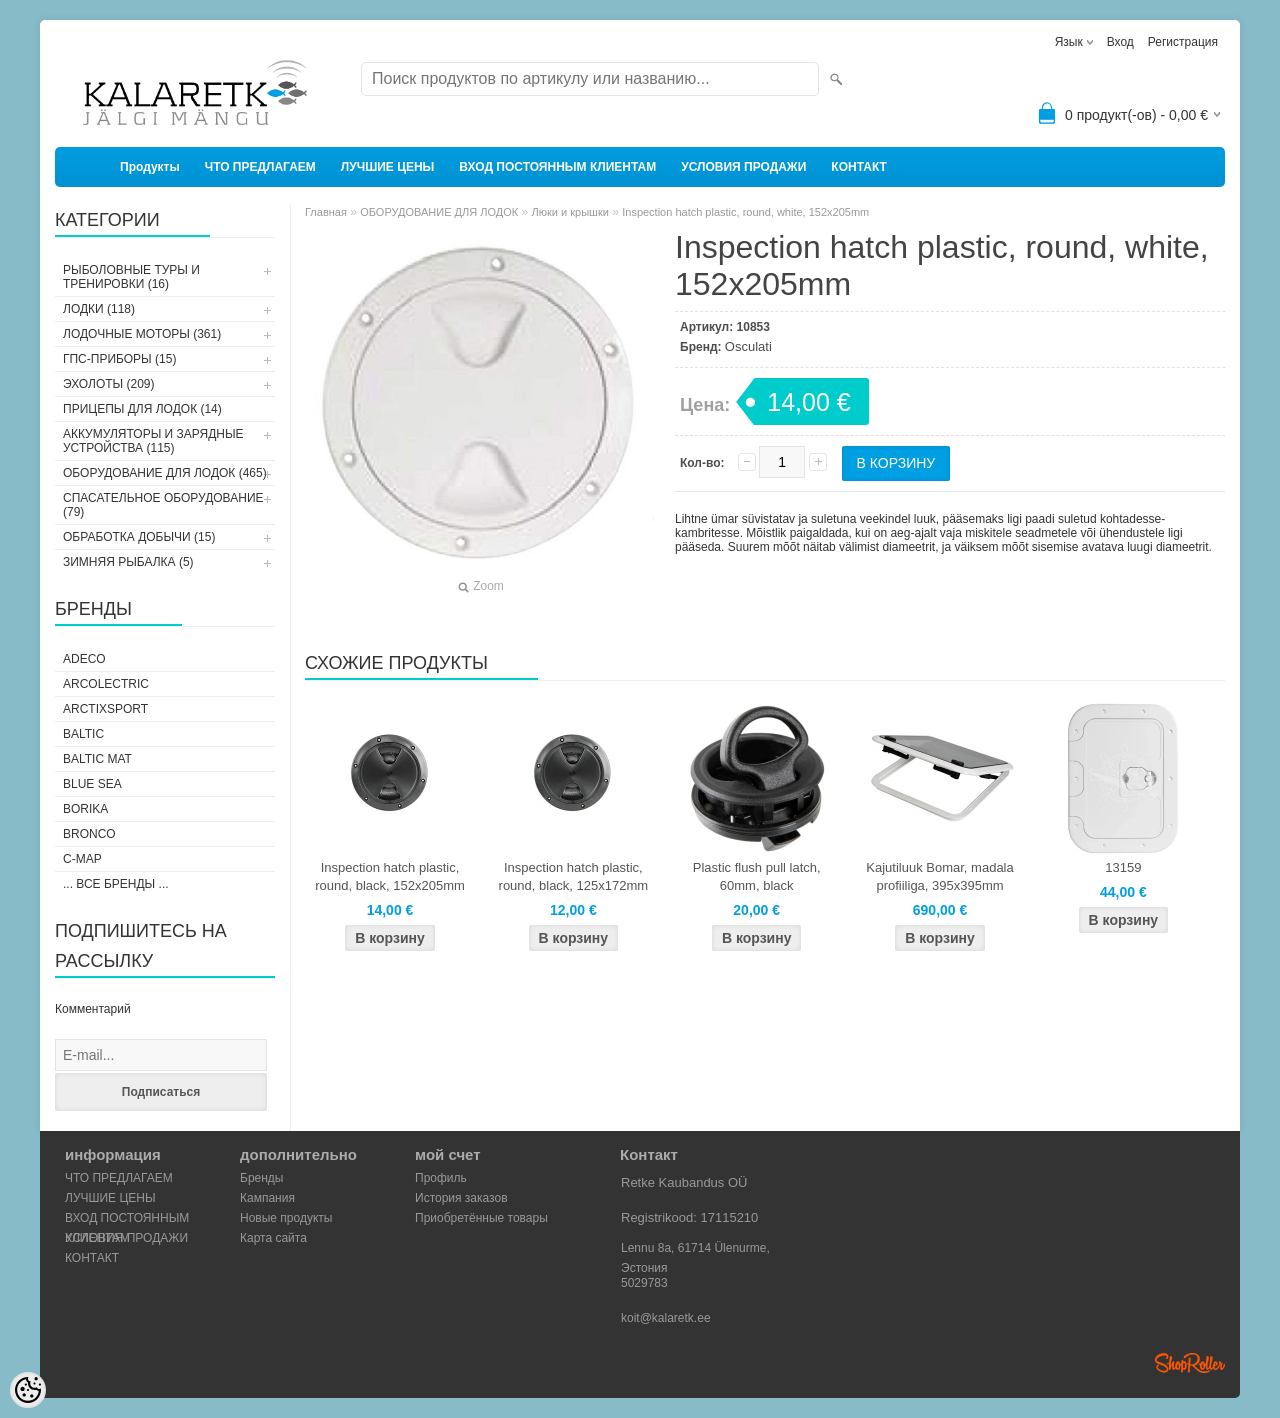 The width and height of the screenshot is (1280, 1418). I want to click on ЭХОЛОТЫ (209), so click(109, 384).